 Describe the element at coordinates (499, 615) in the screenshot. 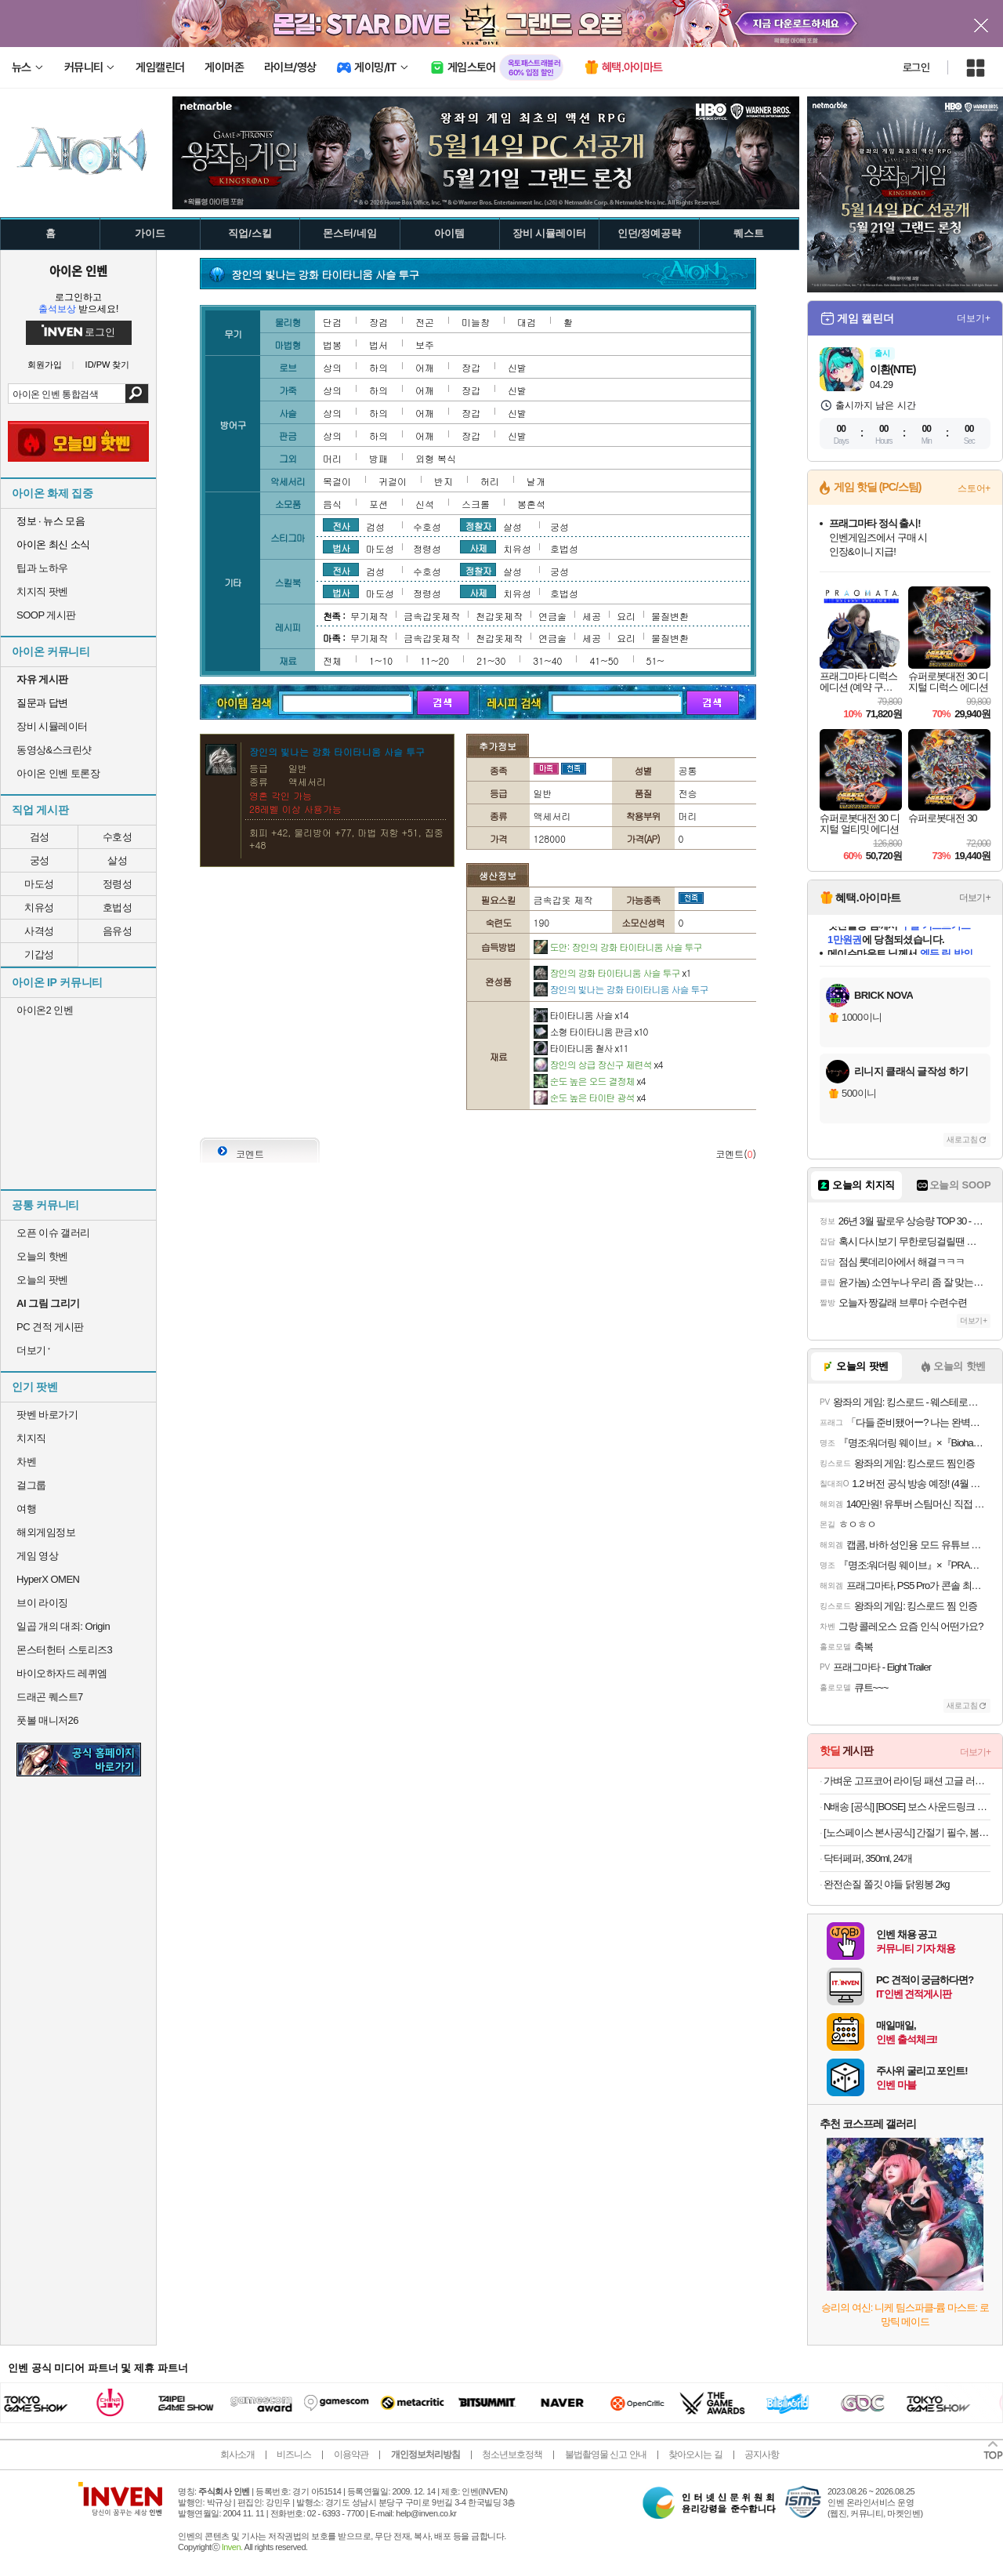

I see `천갑옷제작` at that location.